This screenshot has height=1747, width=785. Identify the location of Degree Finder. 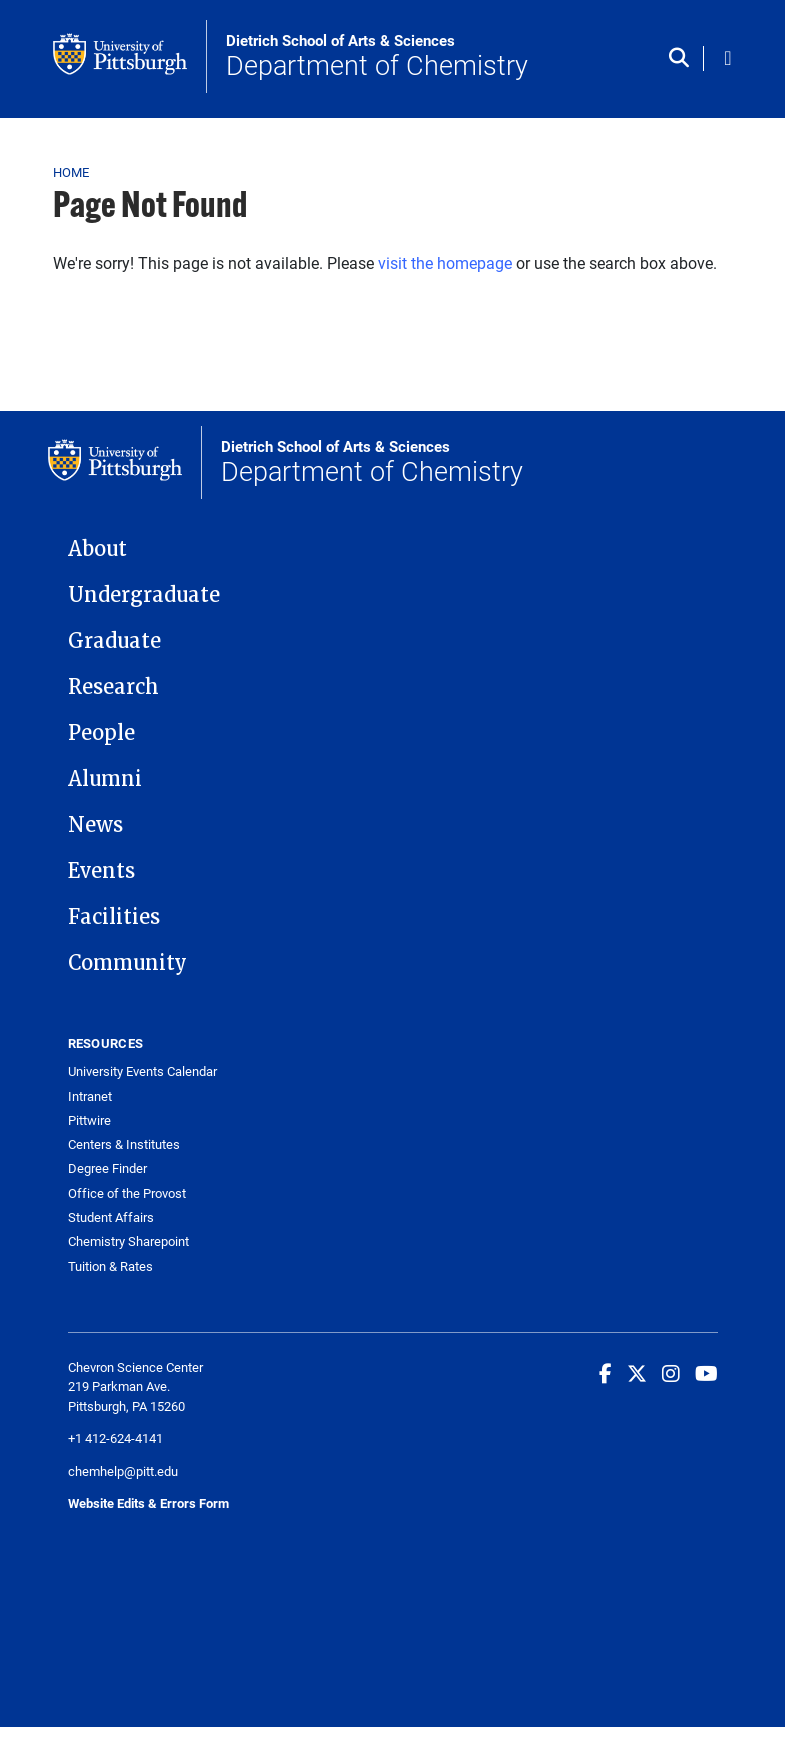
(107, 1168).